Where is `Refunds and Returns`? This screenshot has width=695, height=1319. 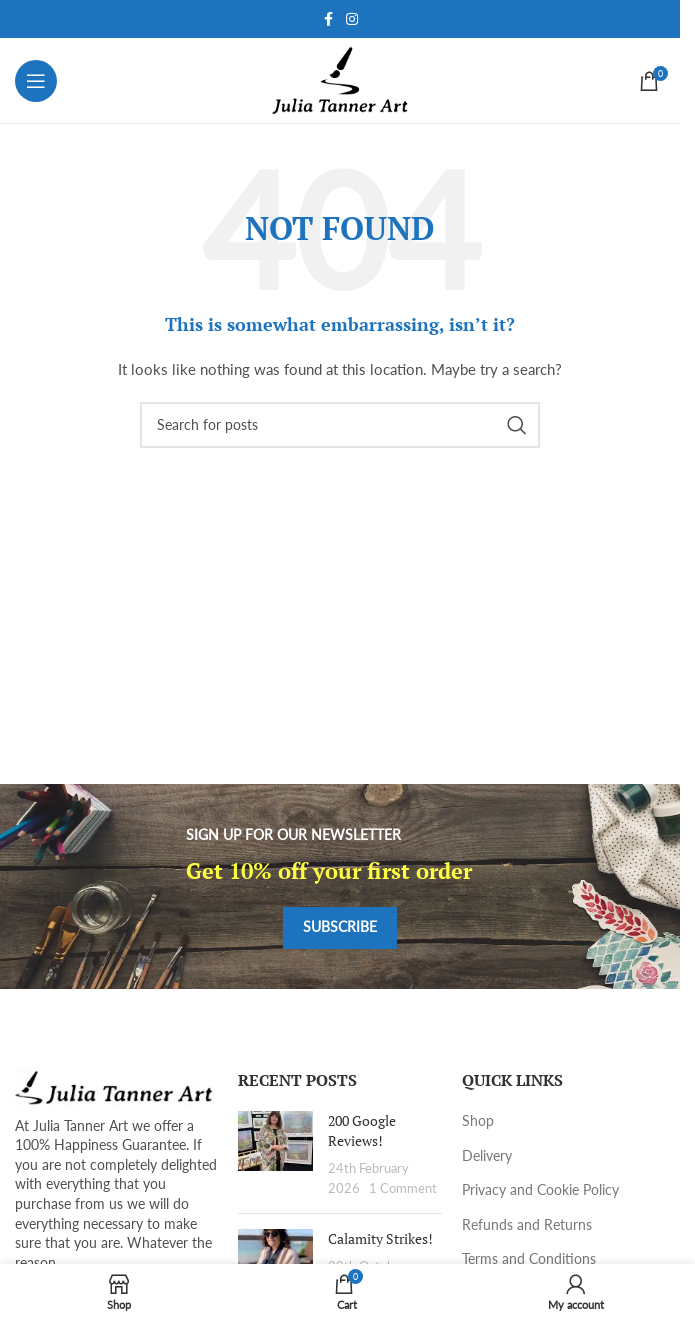 Refunds and Returns is located at coordinates (527, 1224).